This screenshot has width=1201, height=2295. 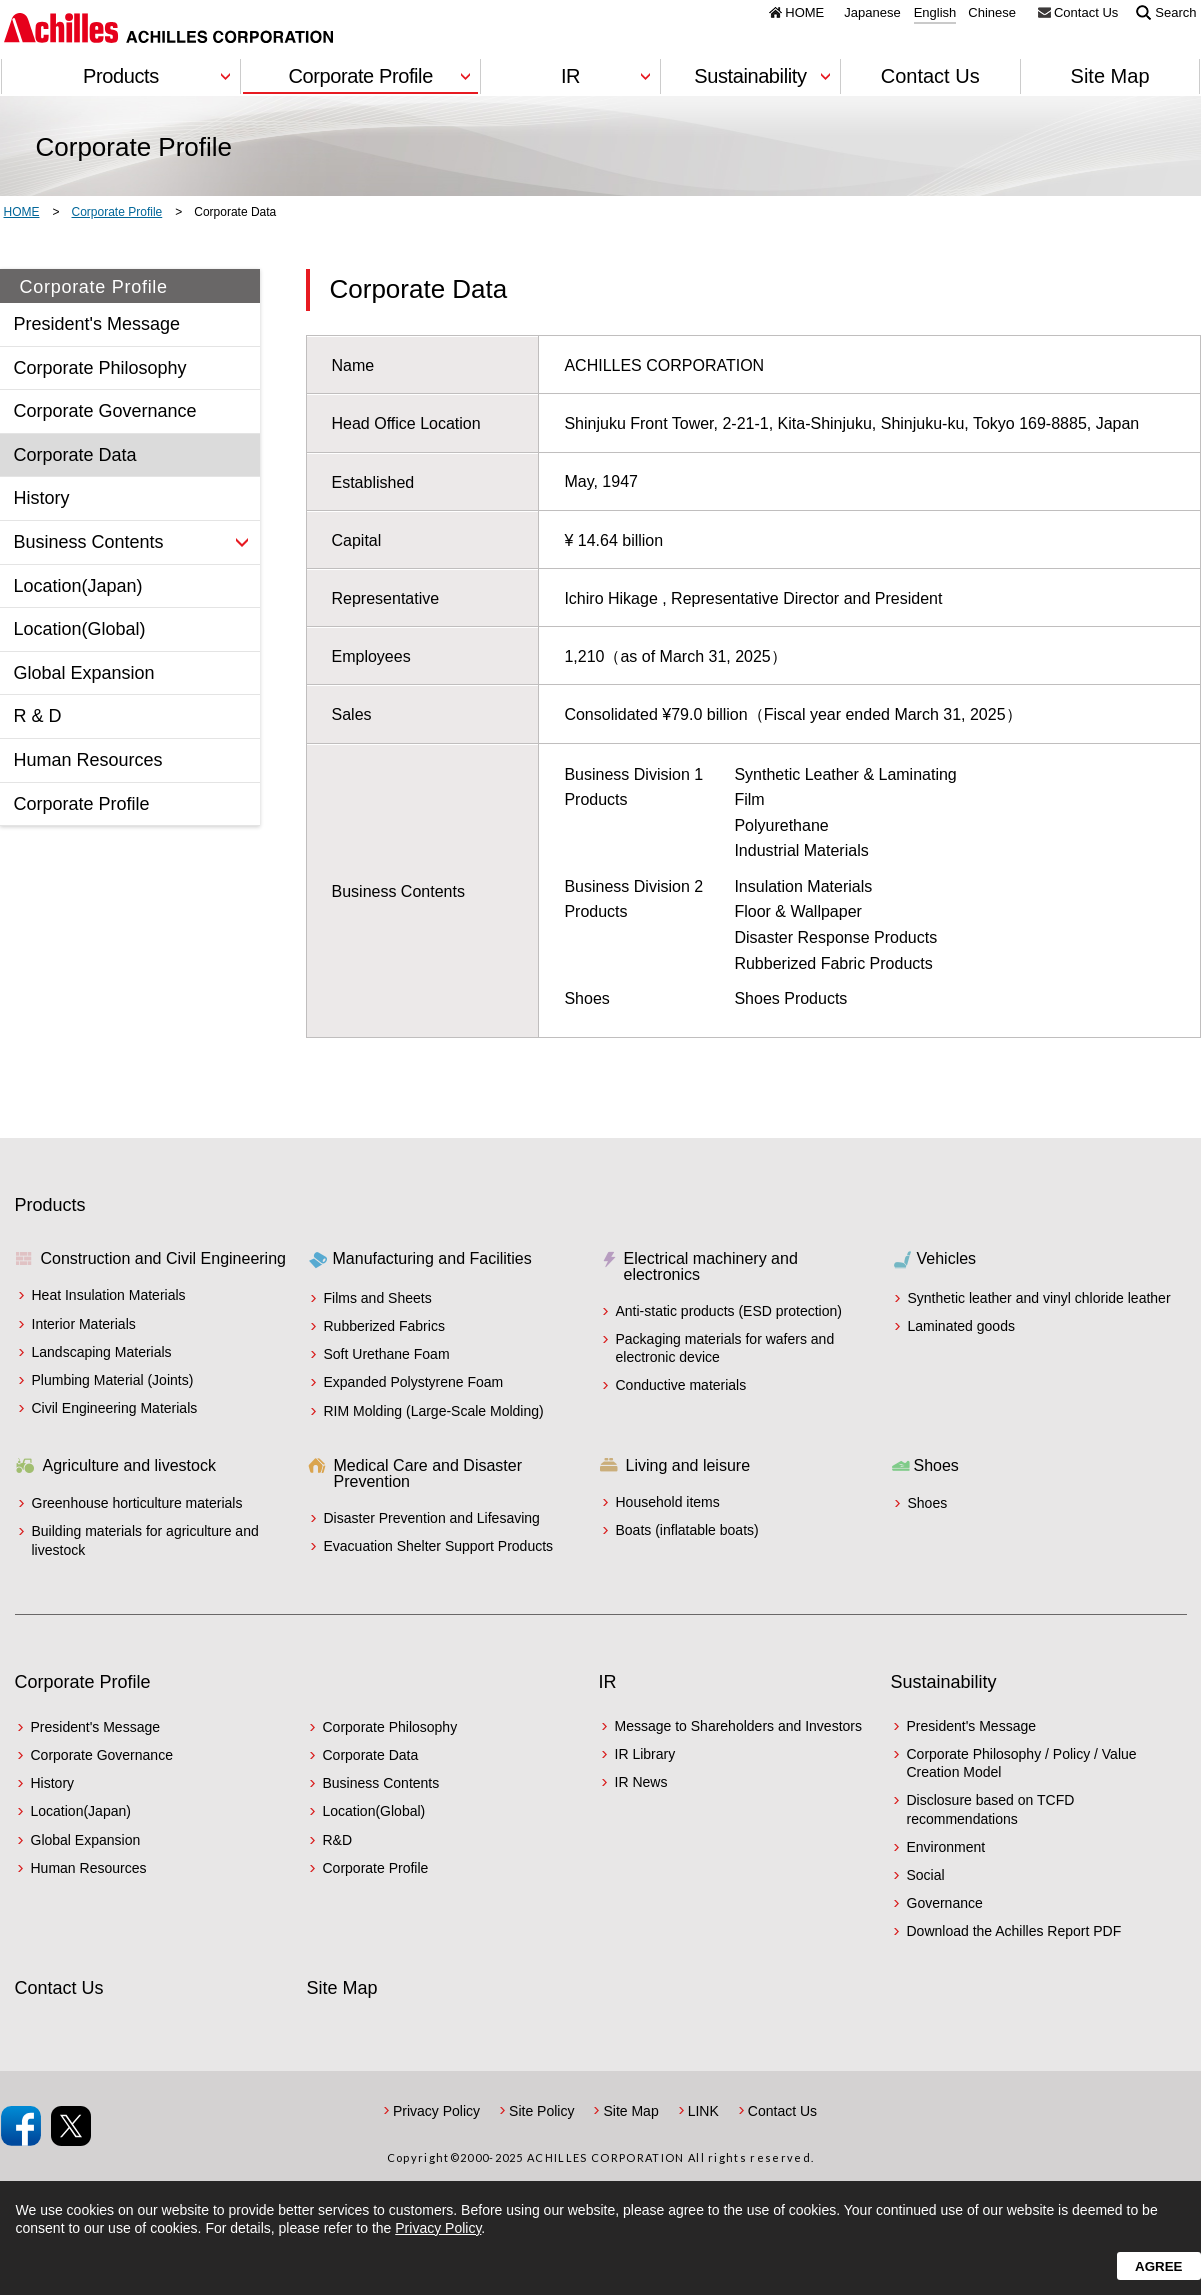 I want to click on Corporate Philosophy / Policy / Value Creation Model, so click(x=1022, y=1763).